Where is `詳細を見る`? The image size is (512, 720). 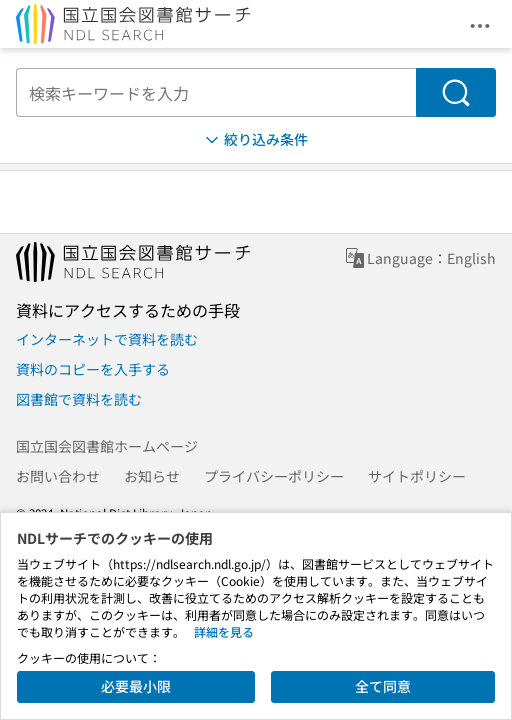 詳細を見る is located at coordinates (224, 631).